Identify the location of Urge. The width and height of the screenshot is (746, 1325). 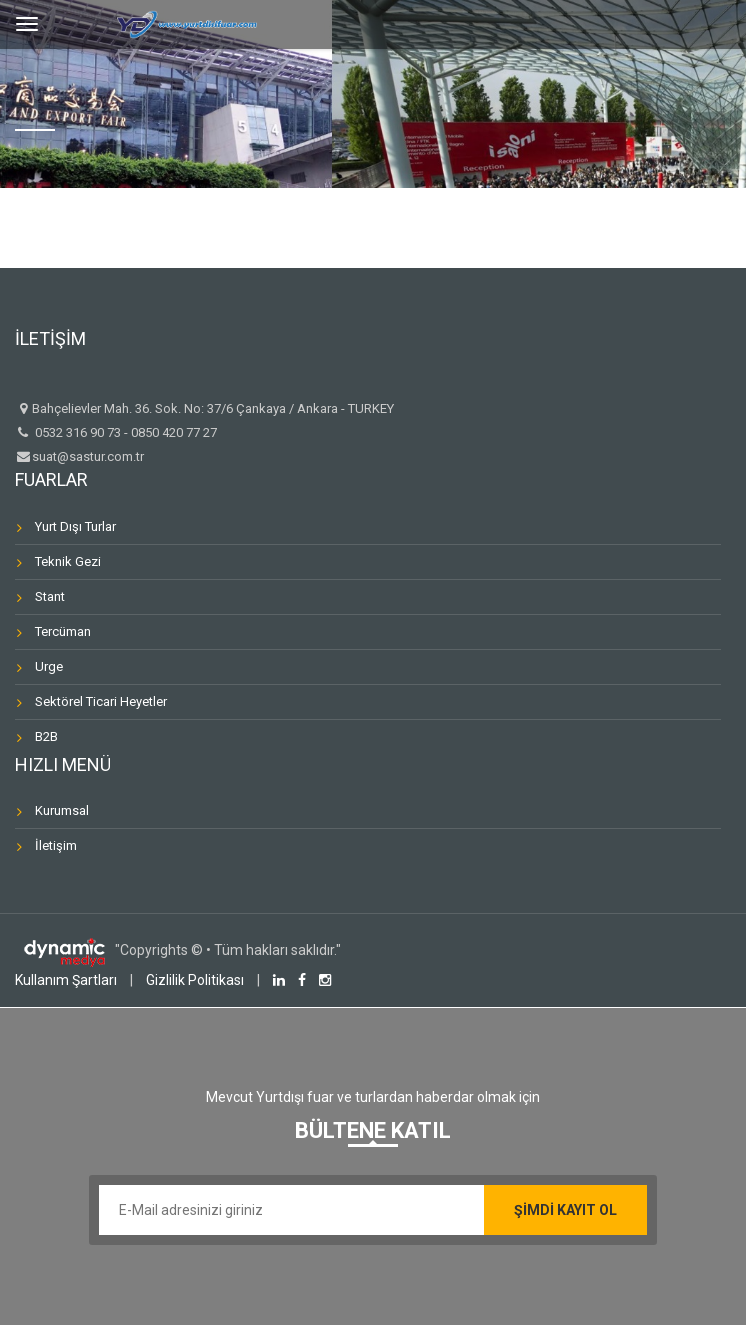
(49, 666).